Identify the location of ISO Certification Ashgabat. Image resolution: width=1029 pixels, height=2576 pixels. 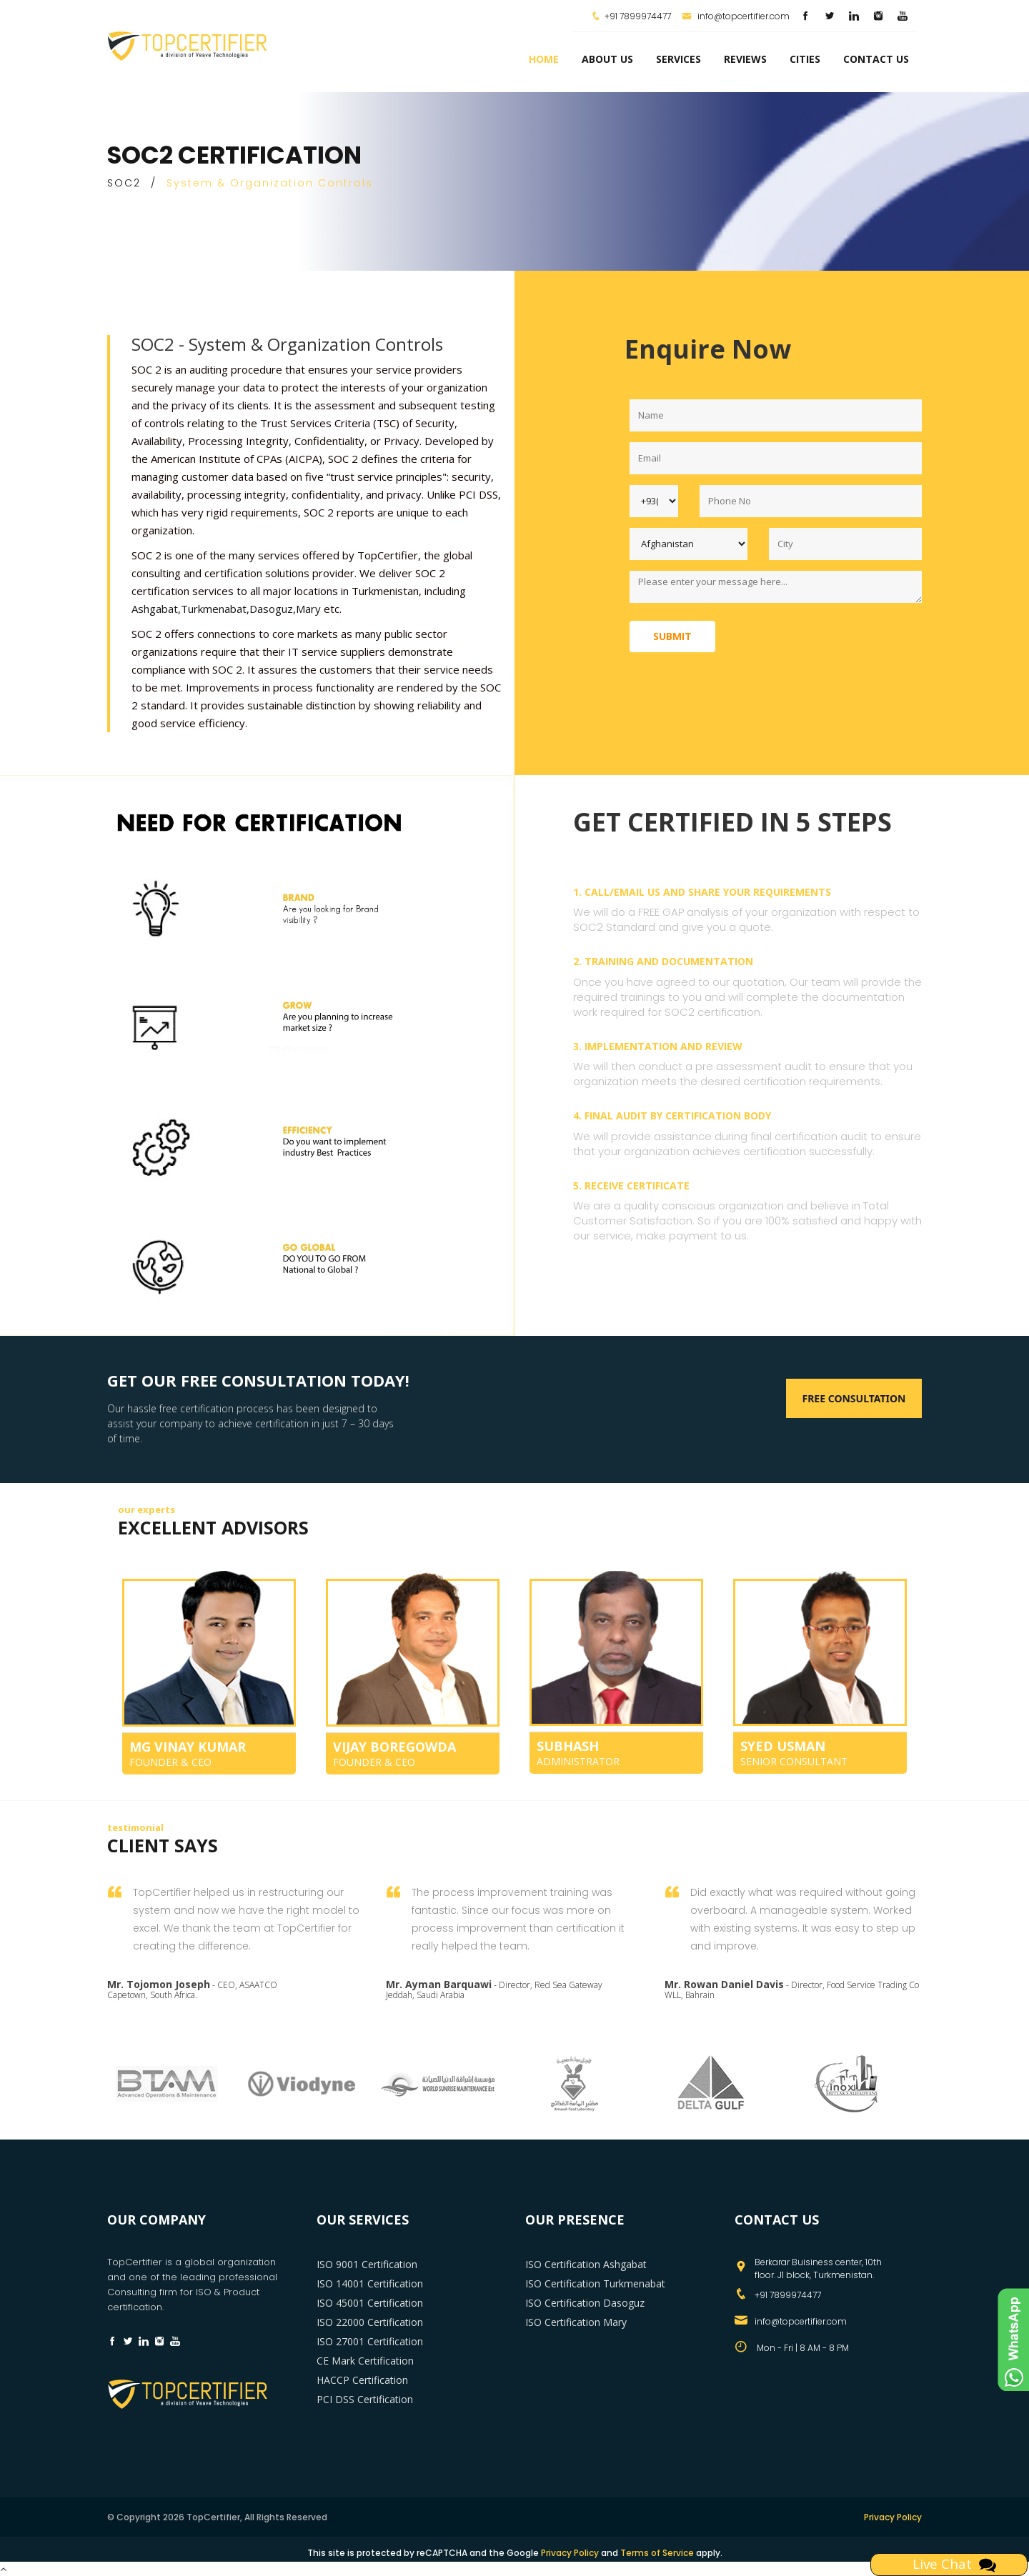
(586, 2264).